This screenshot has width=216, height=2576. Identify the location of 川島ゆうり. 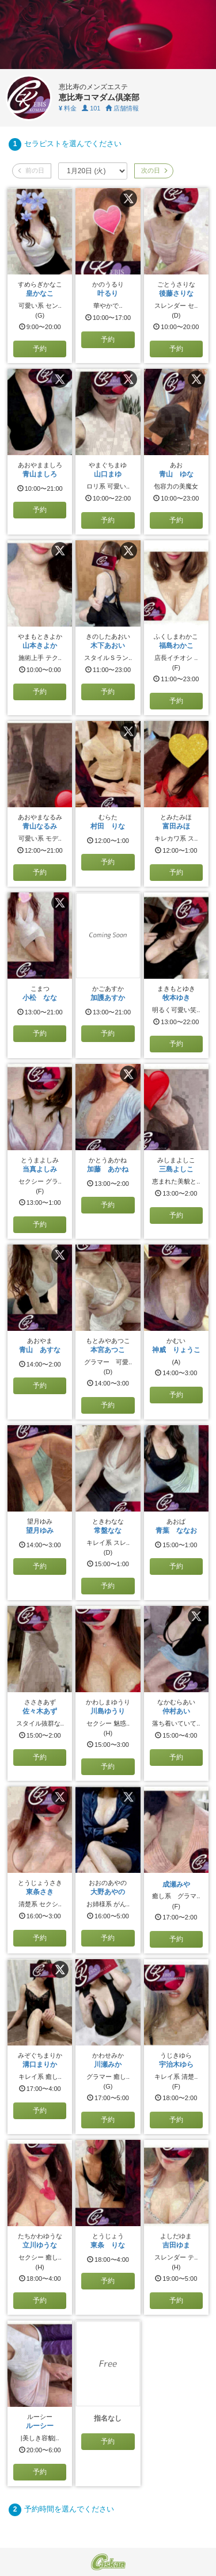
(107, 1711).